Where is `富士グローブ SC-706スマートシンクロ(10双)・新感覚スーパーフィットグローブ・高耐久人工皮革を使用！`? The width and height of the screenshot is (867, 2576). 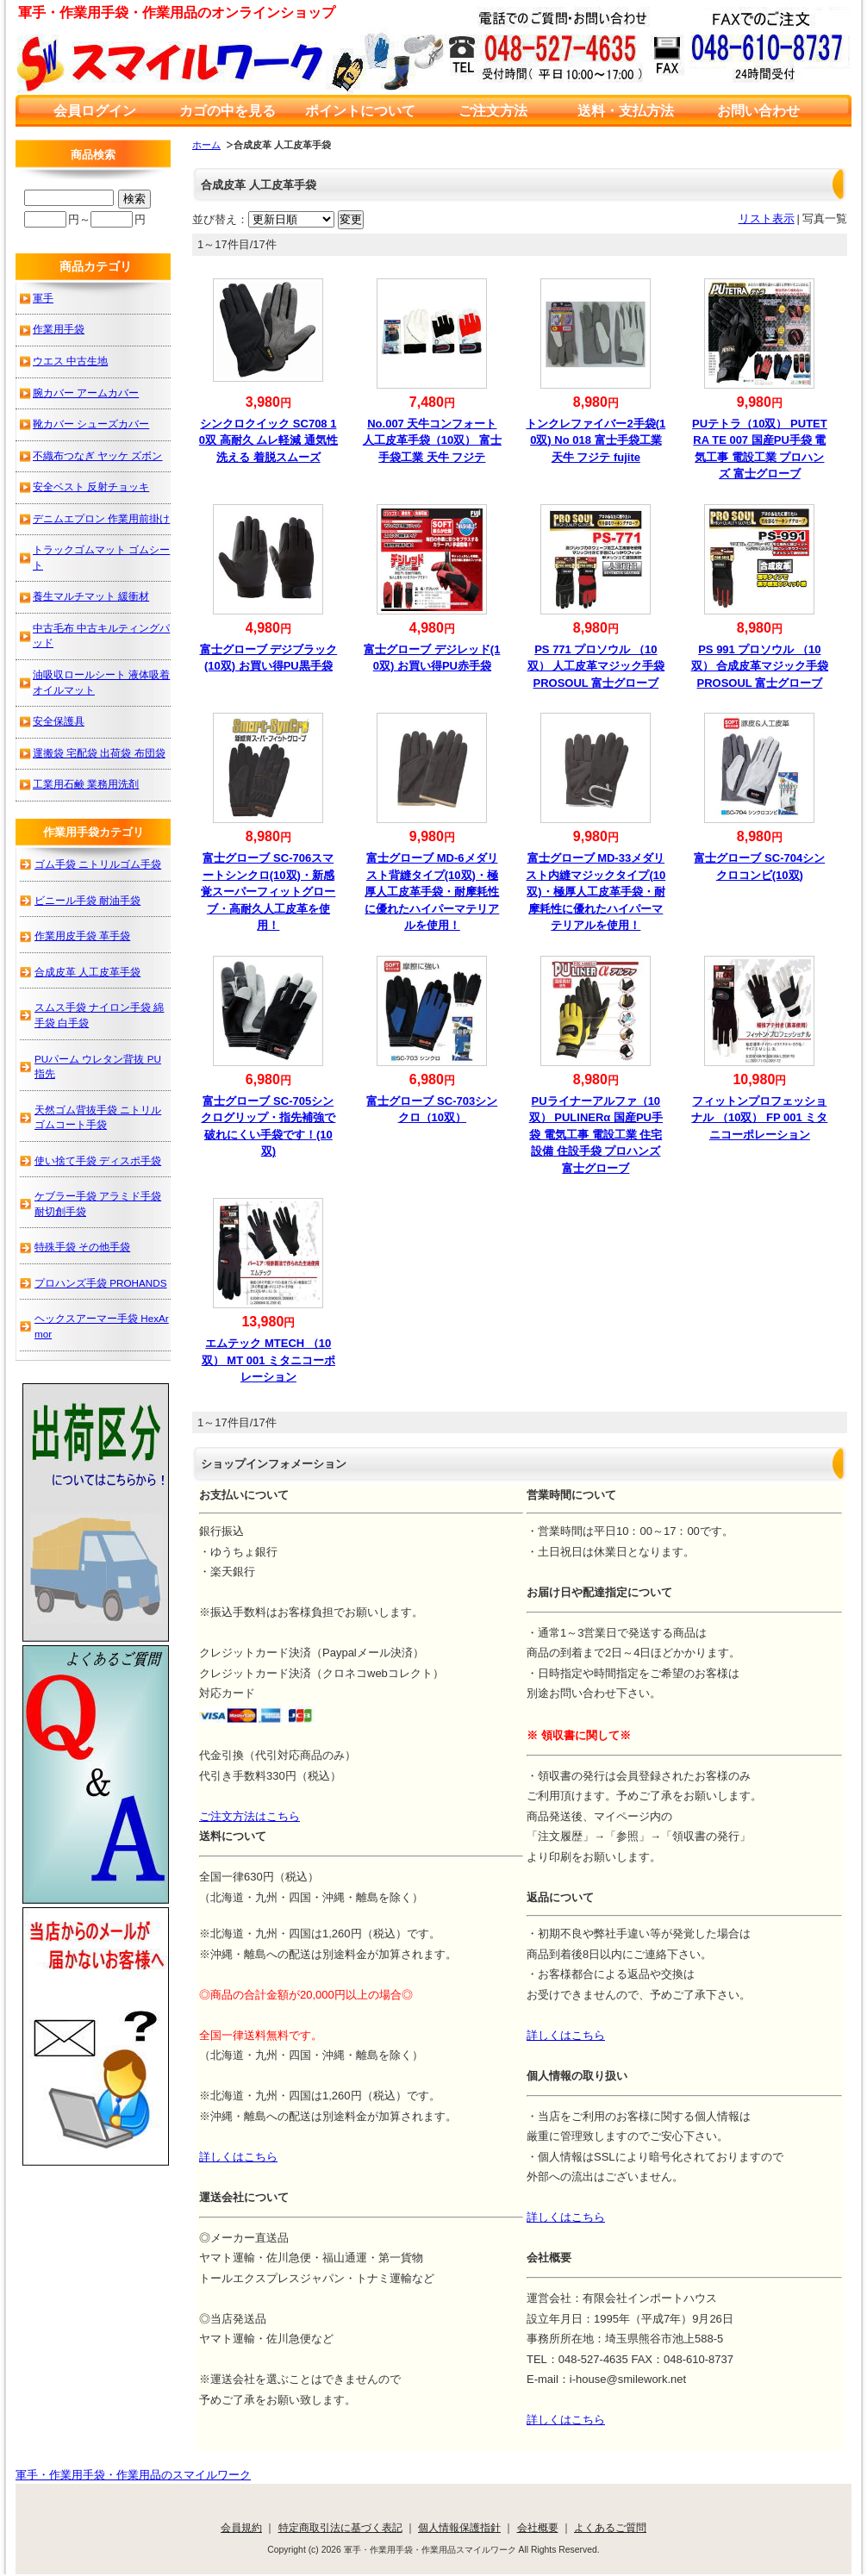
富士グローブ SC-706スマートシンクロ(10双)・新感覚スーパーフィットグローブ・高耐久人工皮革を使用！ is located at coordinates (268, 891).